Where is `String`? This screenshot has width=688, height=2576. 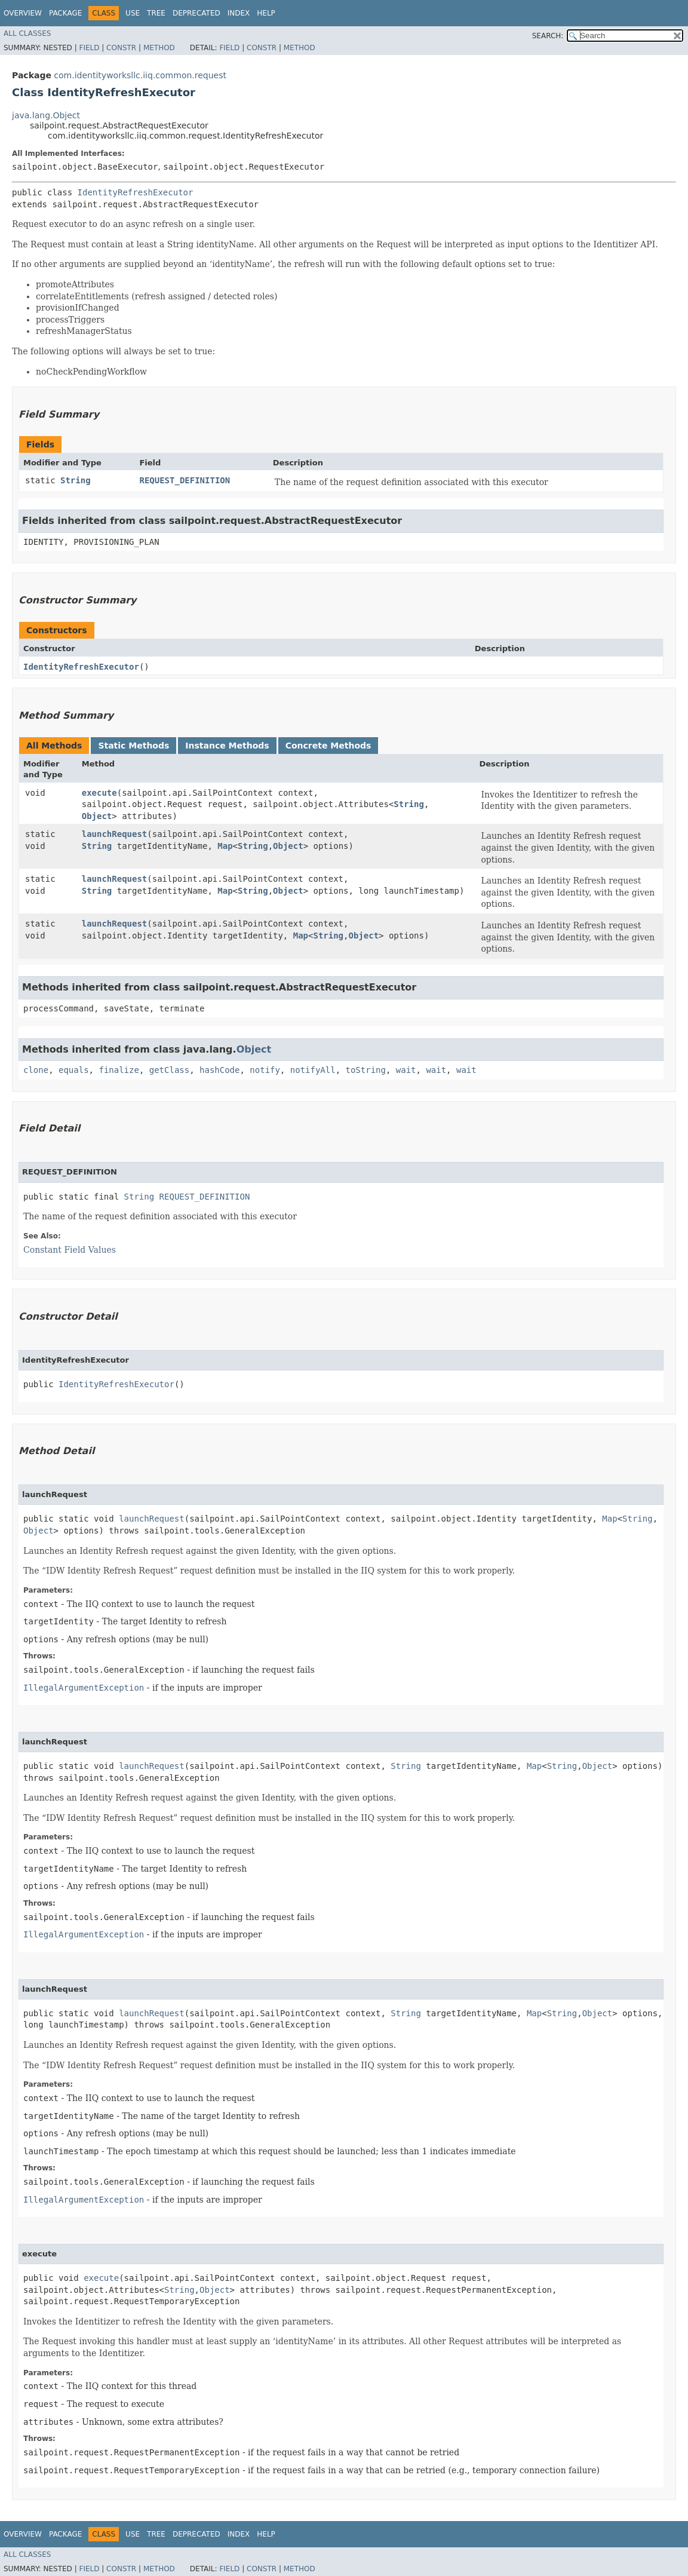 String is located at coordinates (75, 480).